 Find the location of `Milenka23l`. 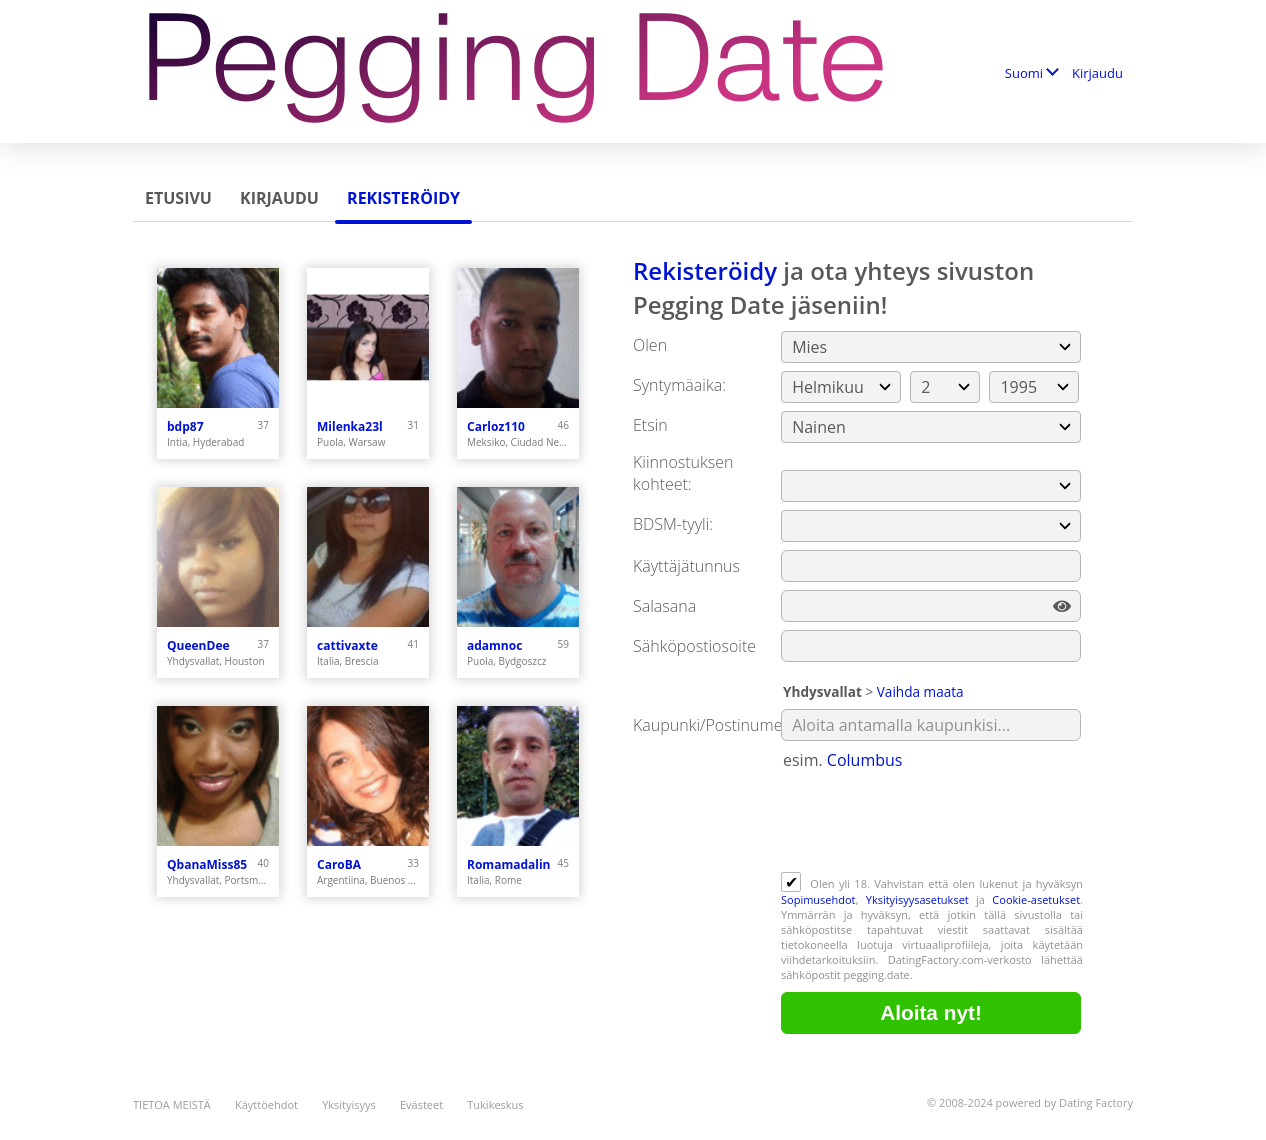

Milenka23l is located at coordinates (350, 426).